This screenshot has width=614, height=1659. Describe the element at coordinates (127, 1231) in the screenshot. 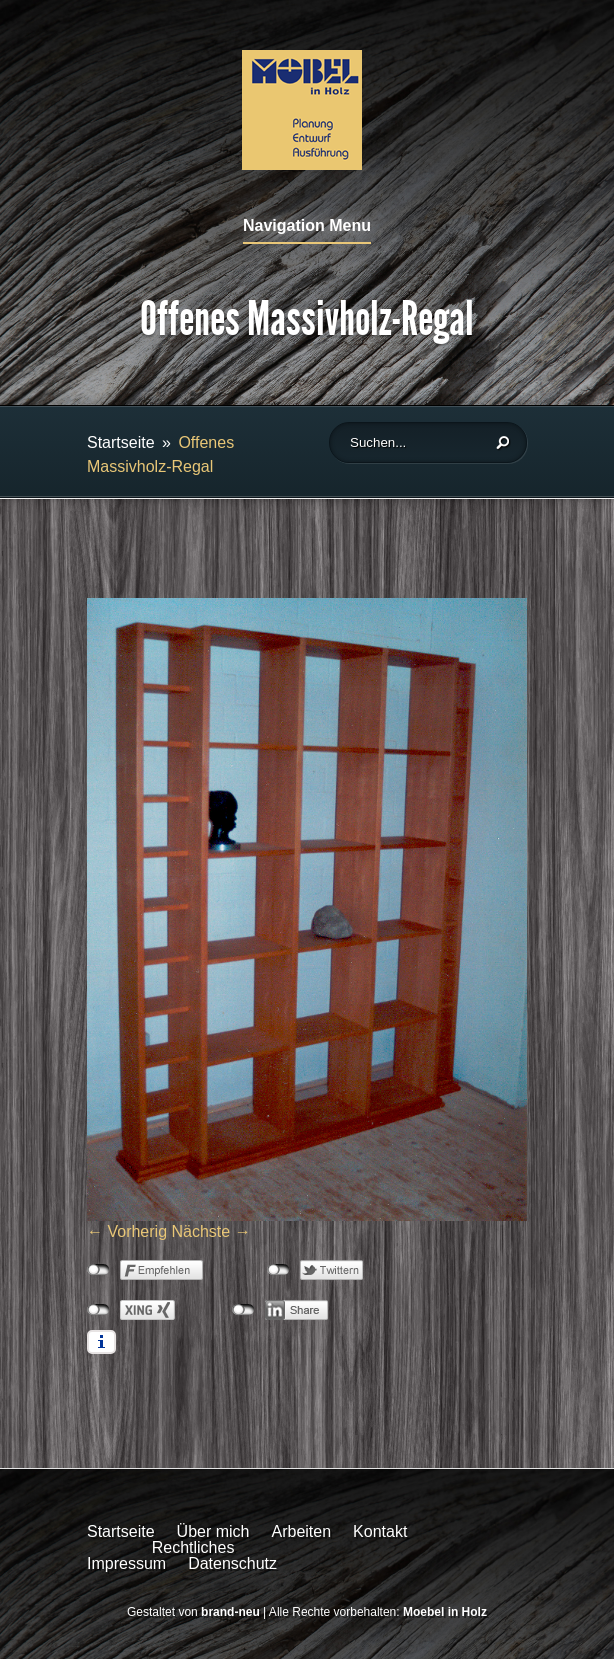

I see `← Vorherig` at that location.